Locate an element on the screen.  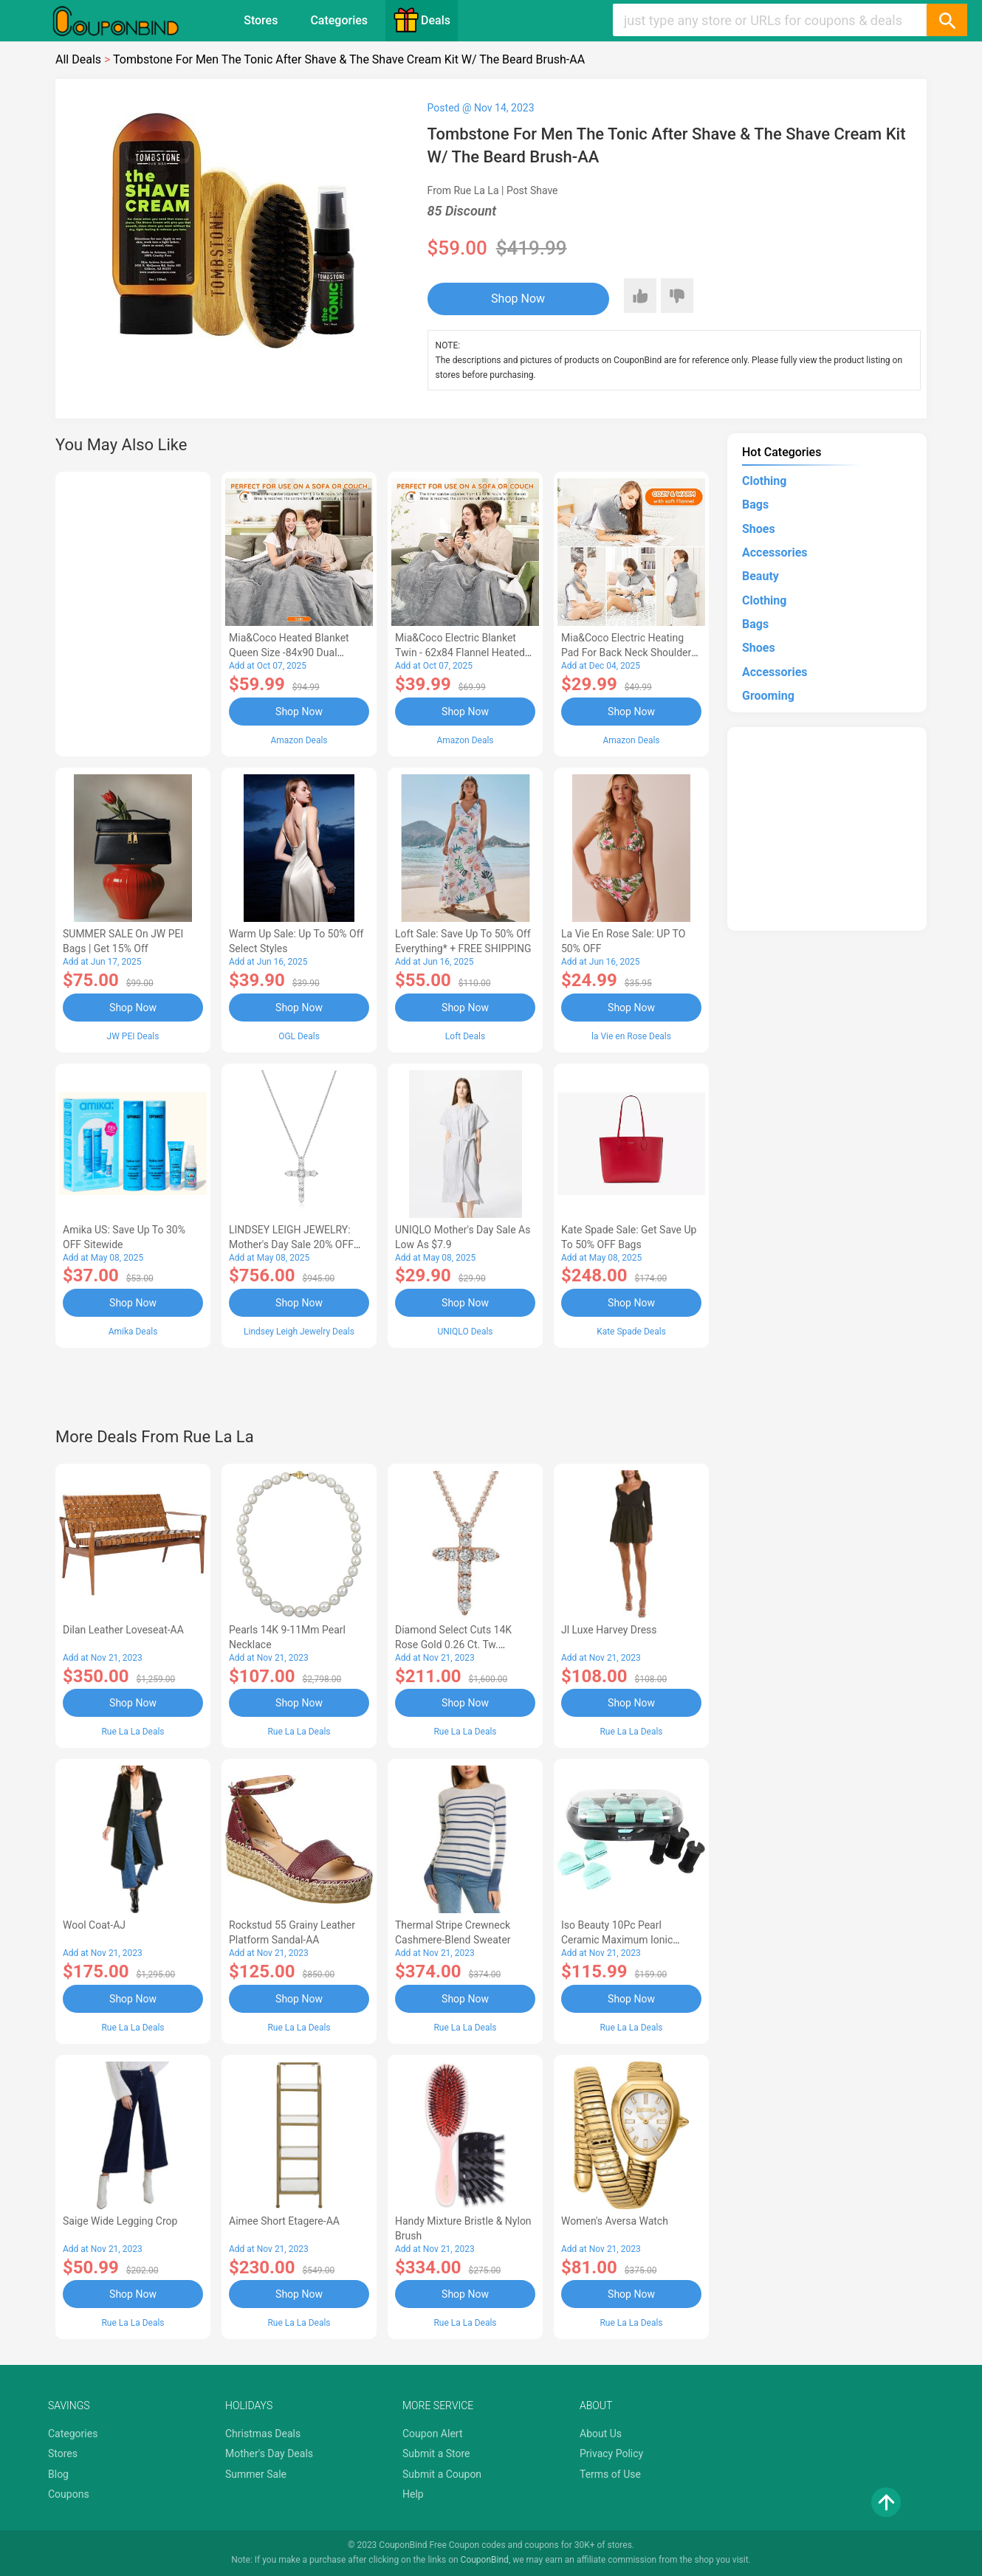
Shoes is located at coordinates (758, 529).